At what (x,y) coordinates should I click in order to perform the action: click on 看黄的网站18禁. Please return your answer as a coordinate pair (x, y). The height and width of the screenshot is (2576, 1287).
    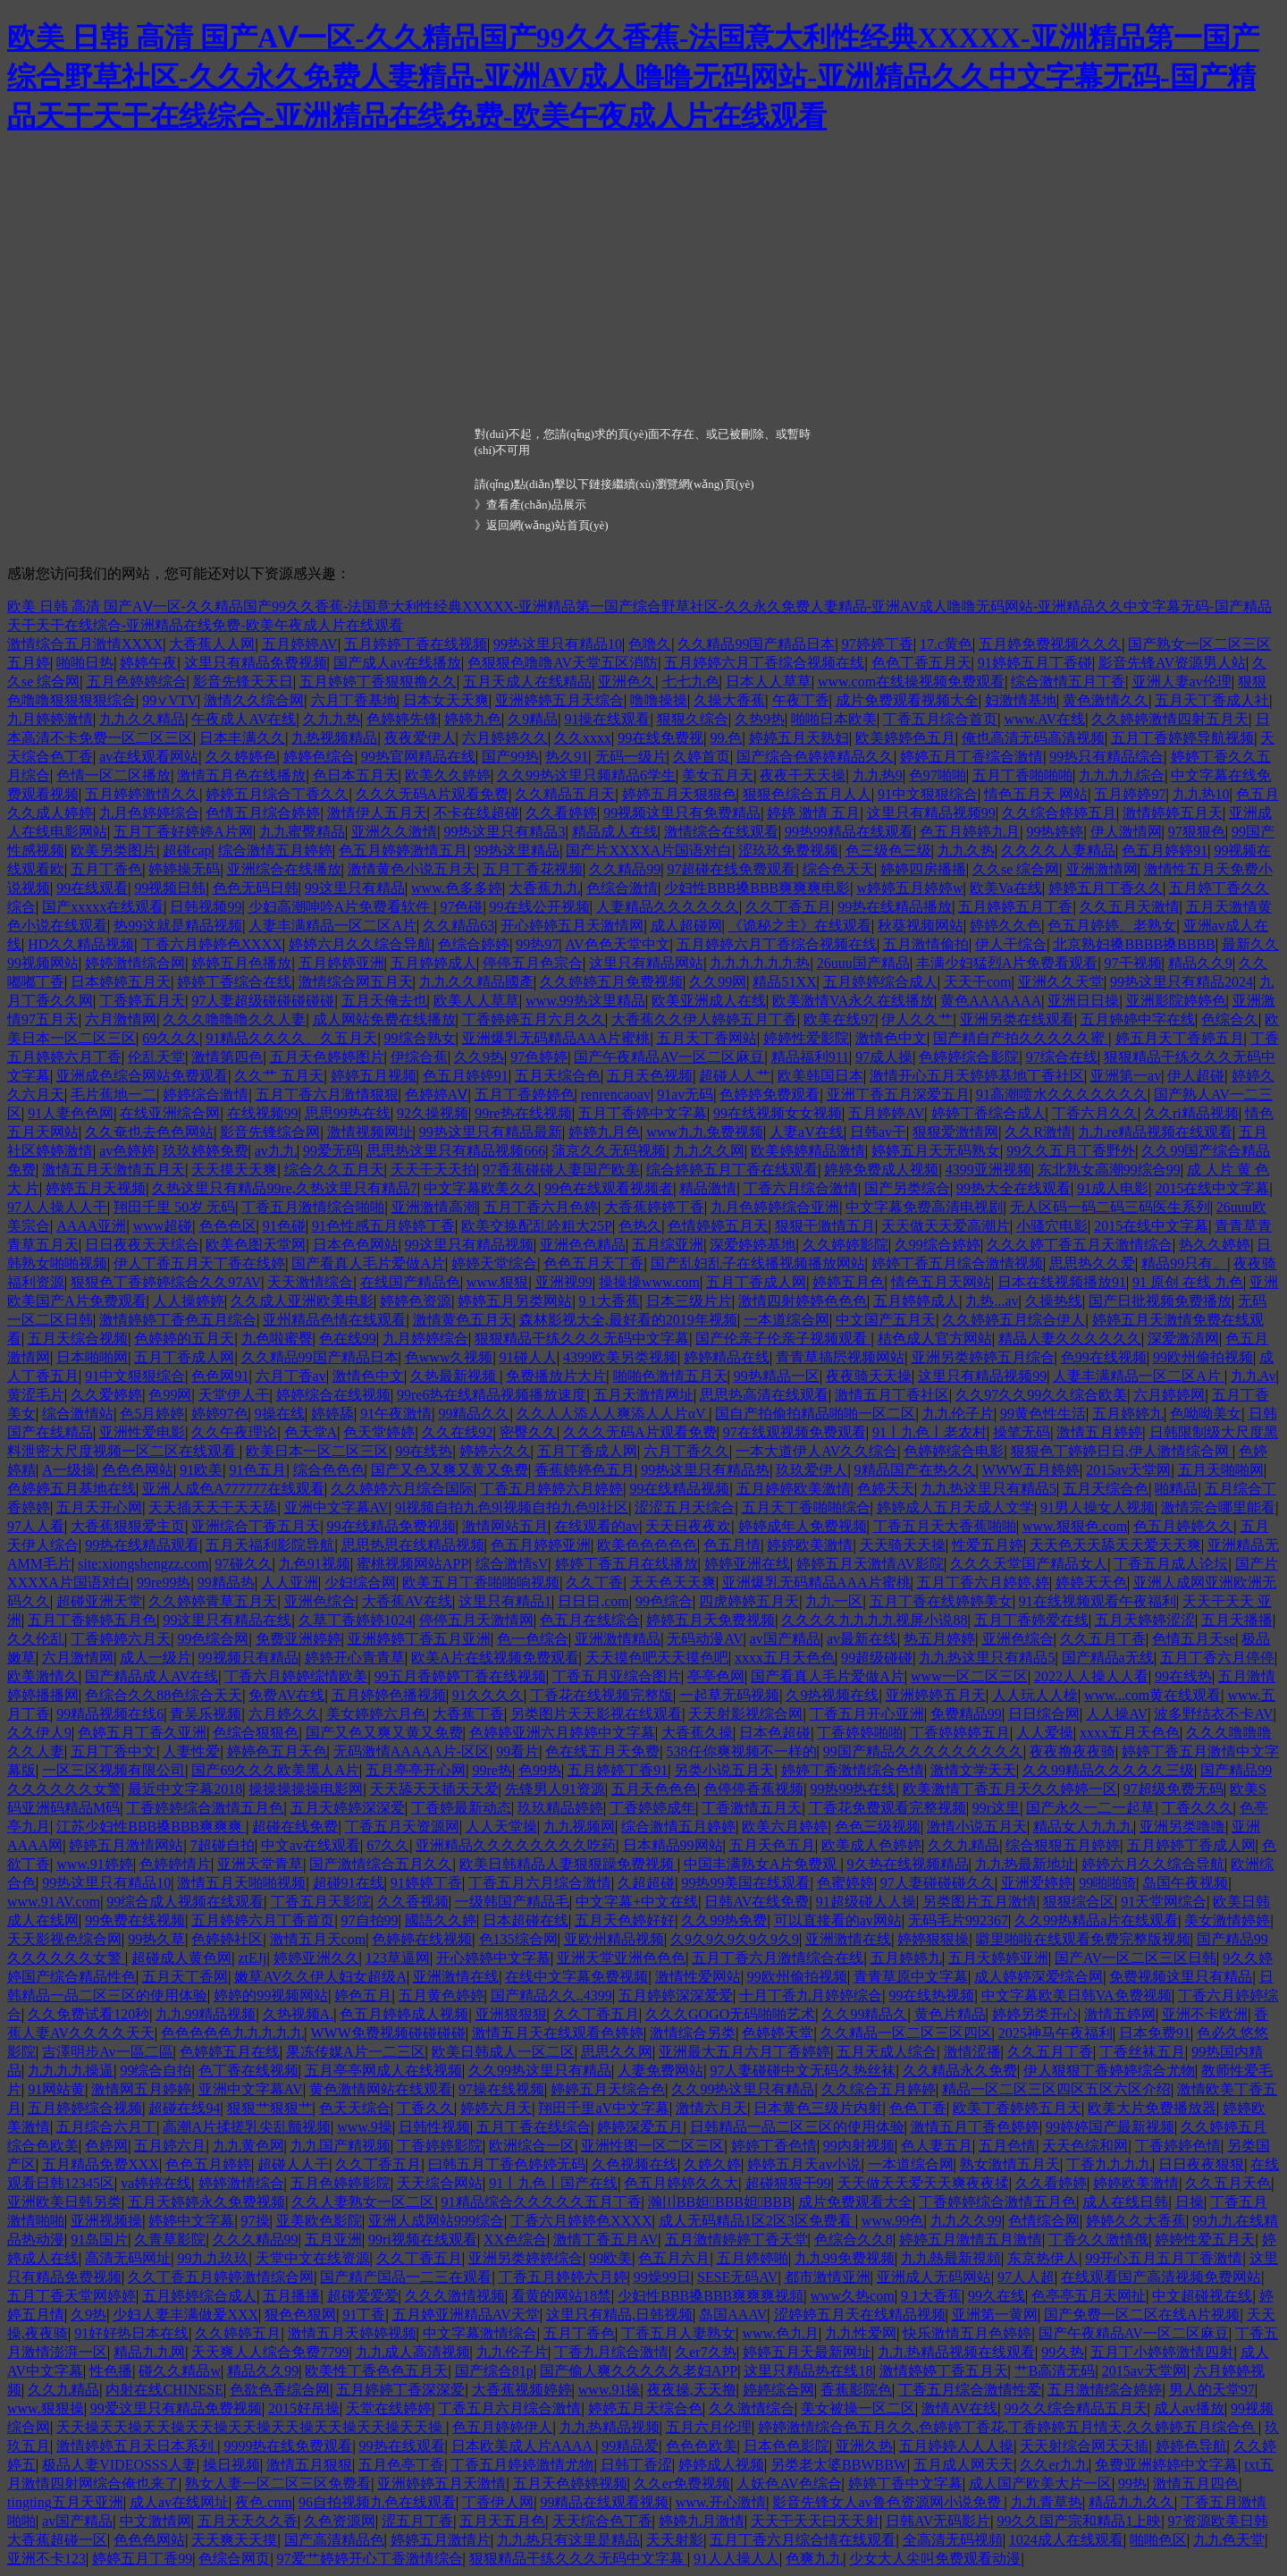
    Looking at the image, I should click on (561, 2295).